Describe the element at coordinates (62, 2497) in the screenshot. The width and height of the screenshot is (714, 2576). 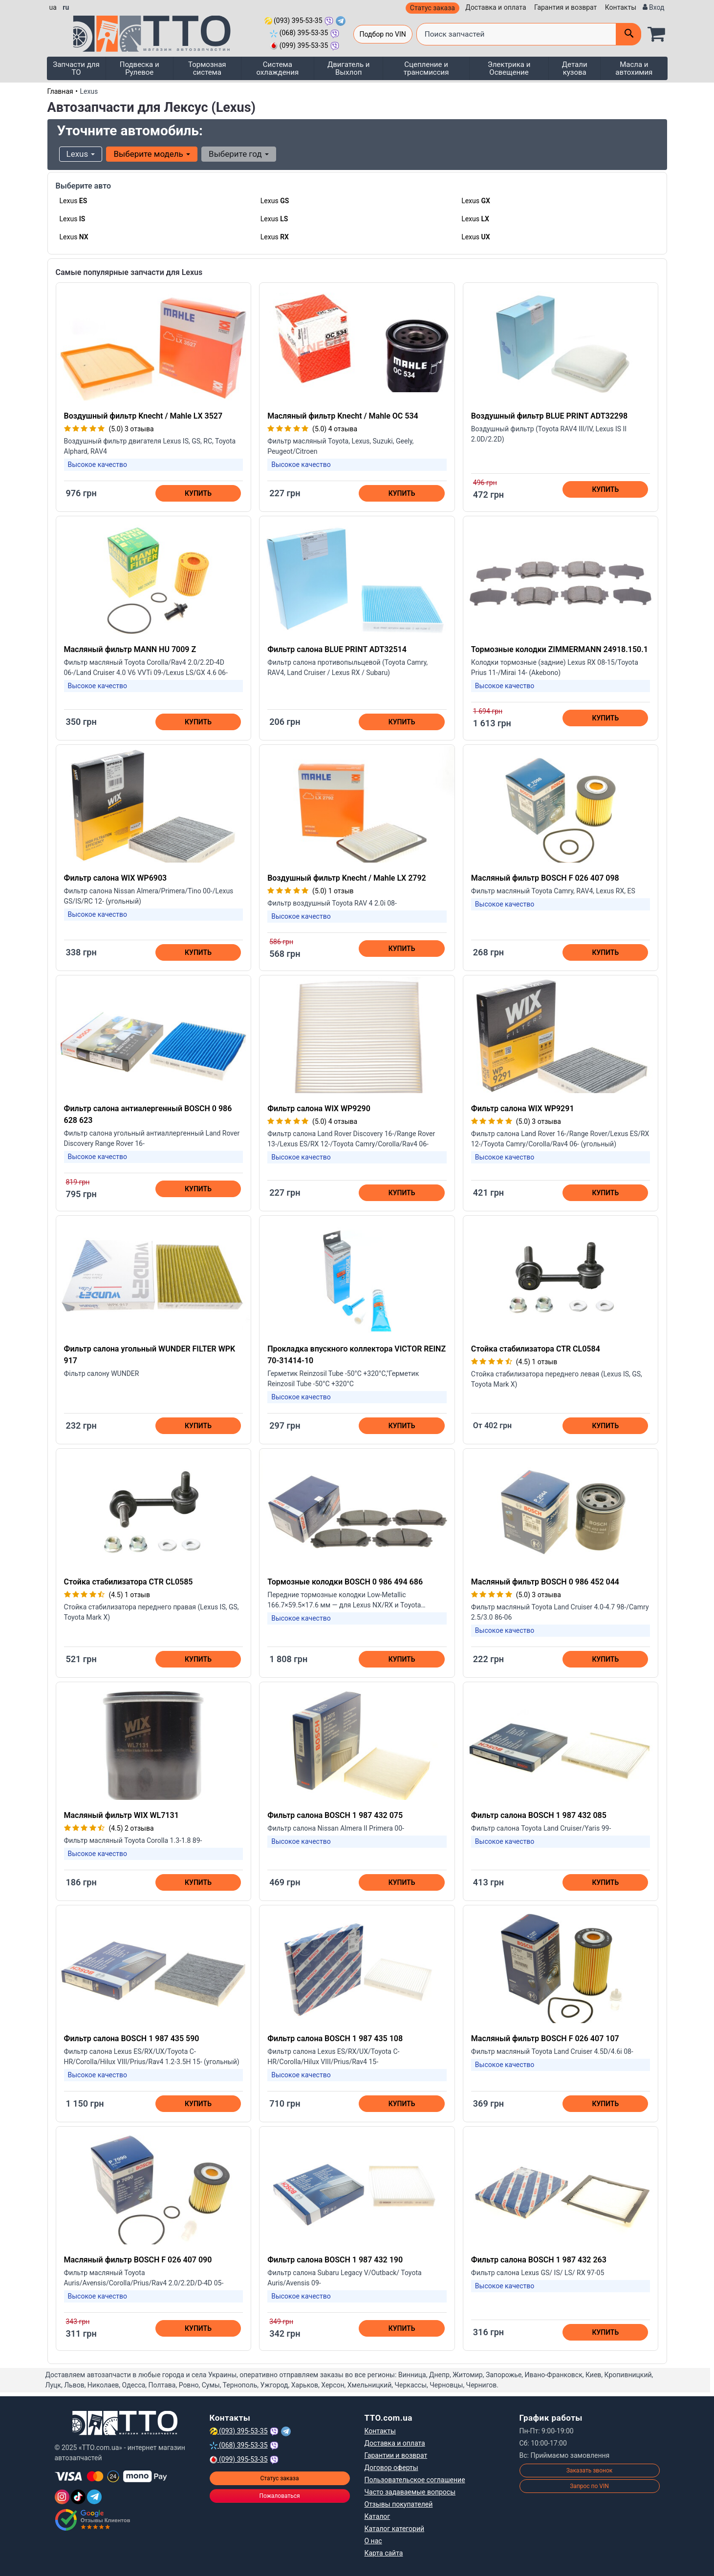
I see `[Instagram]` at that location.